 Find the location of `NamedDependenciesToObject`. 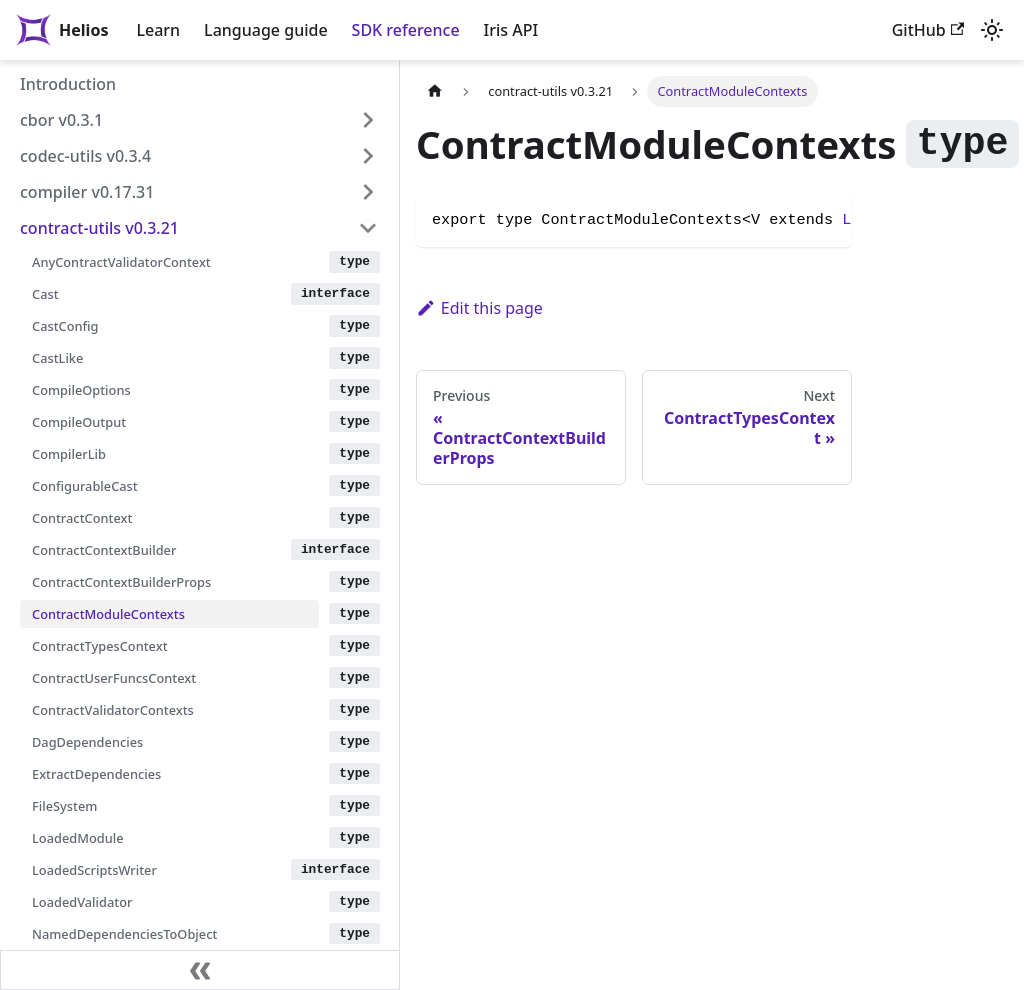

NamedDependenciesToObject is located at coordinates (124, 934).